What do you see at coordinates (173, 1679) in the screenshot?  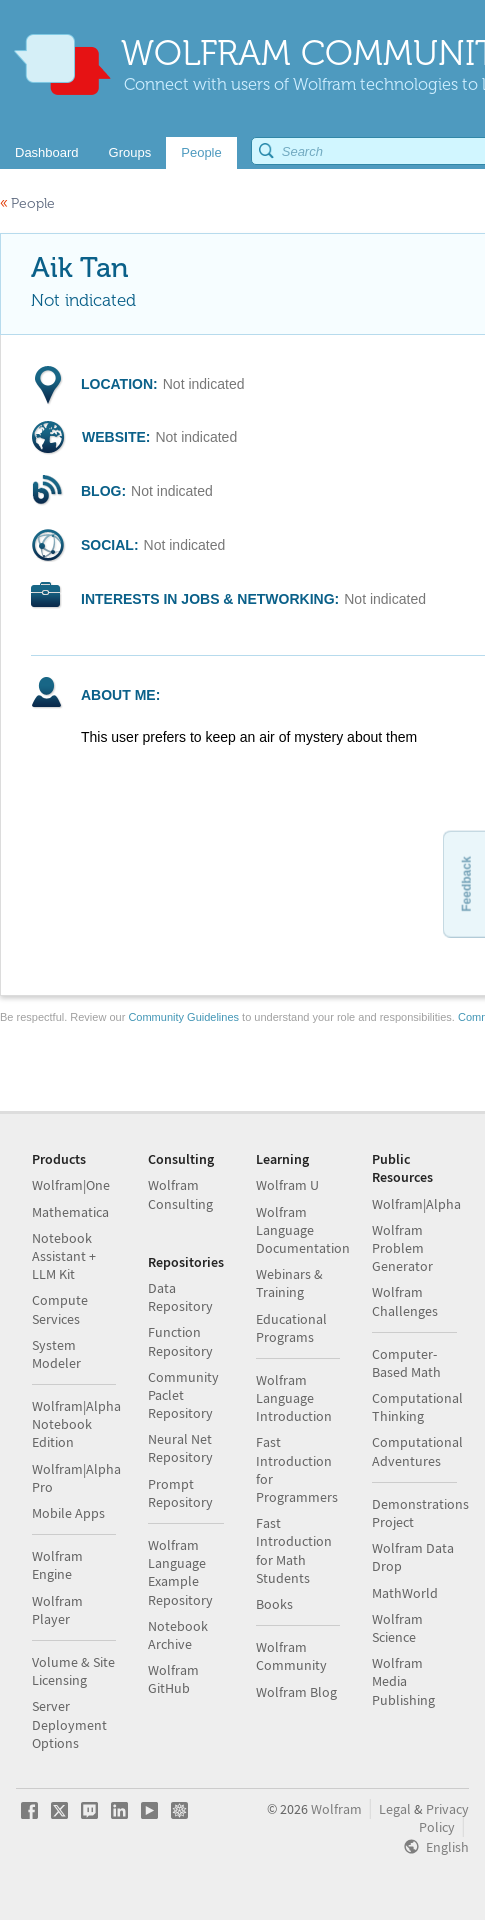 I see `Wolfram GitHub` at bounding box center [173, 1679].